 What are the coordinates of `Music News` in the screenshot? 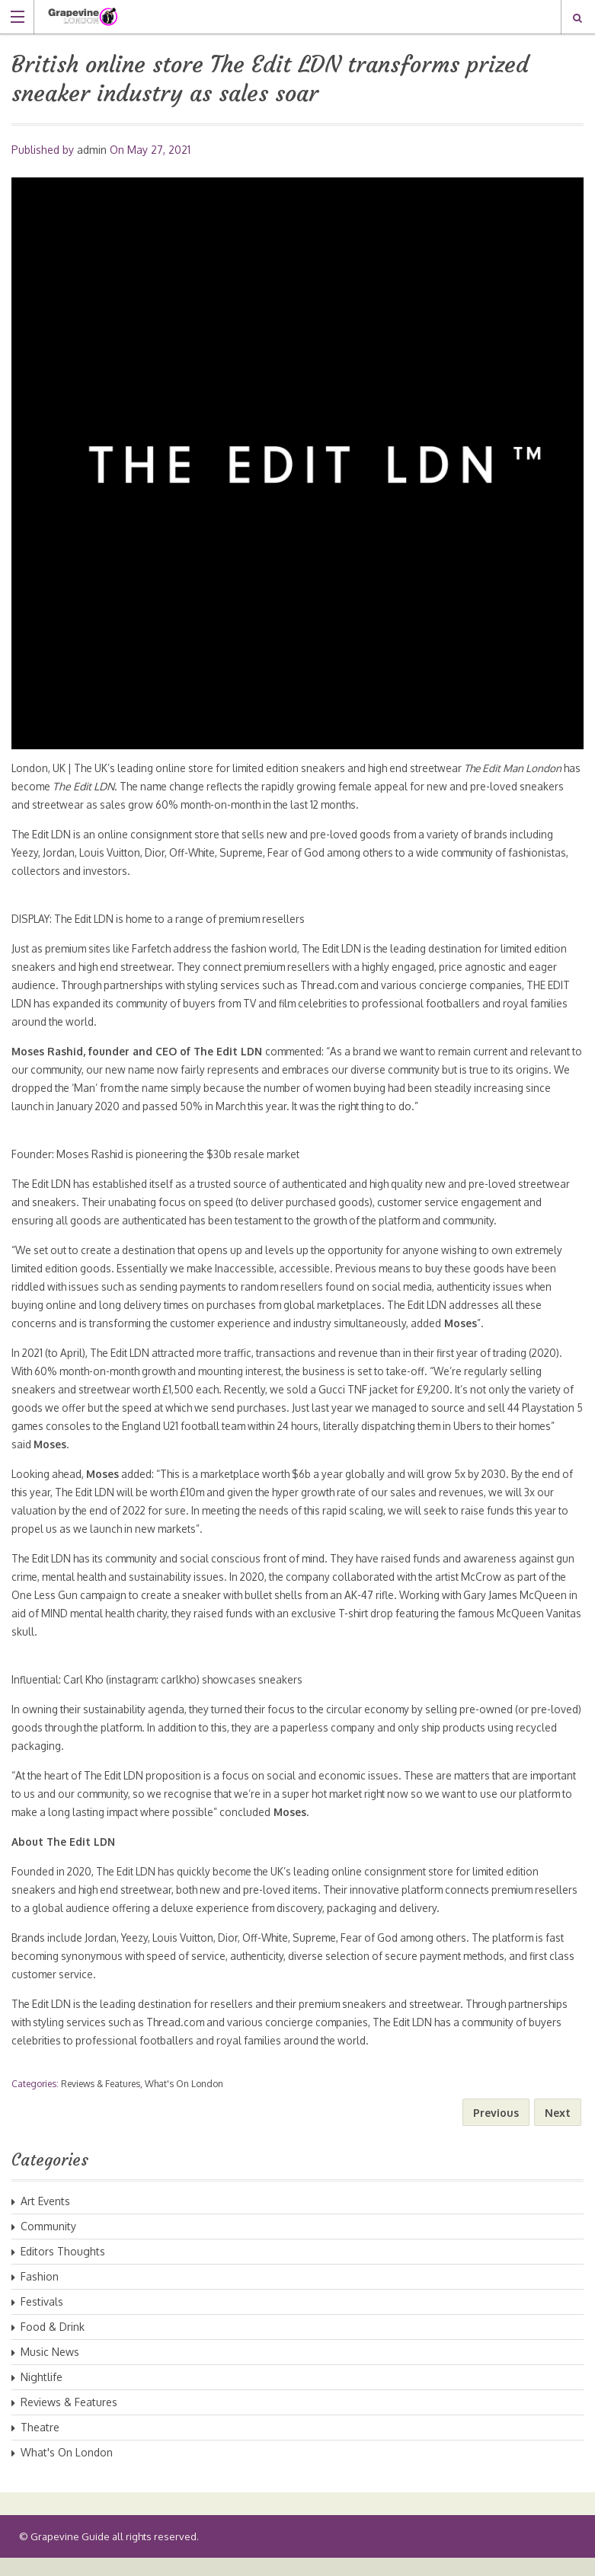 It's located at (50, 2370).